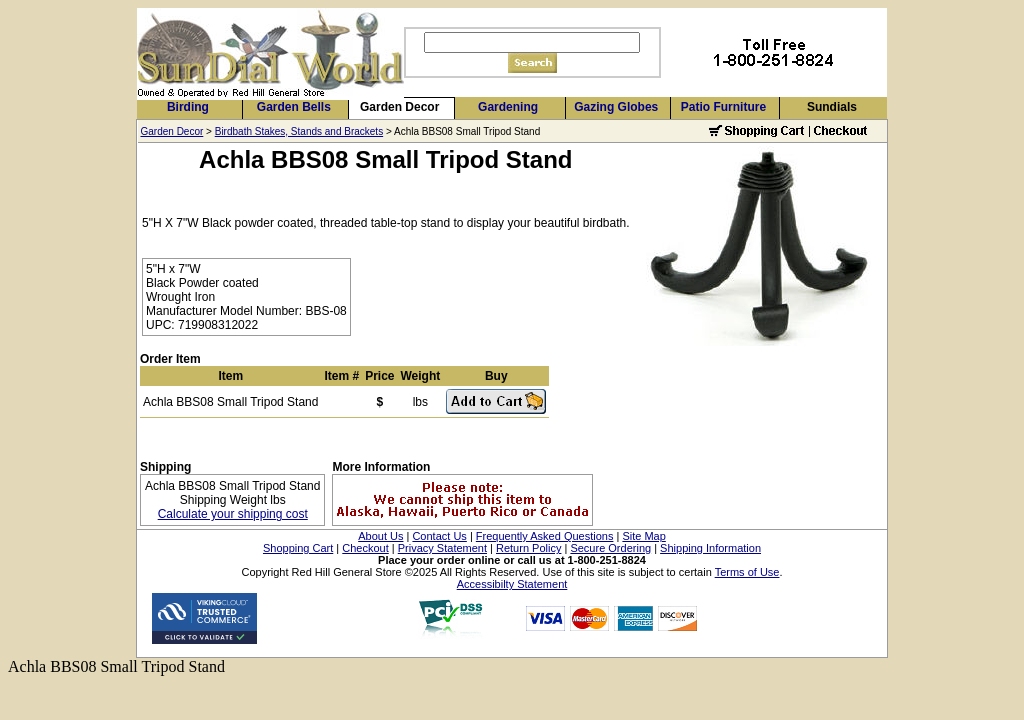 This screenshot has height=720, width=1024. I want to click on Gazing Globes, so click(616, 107).